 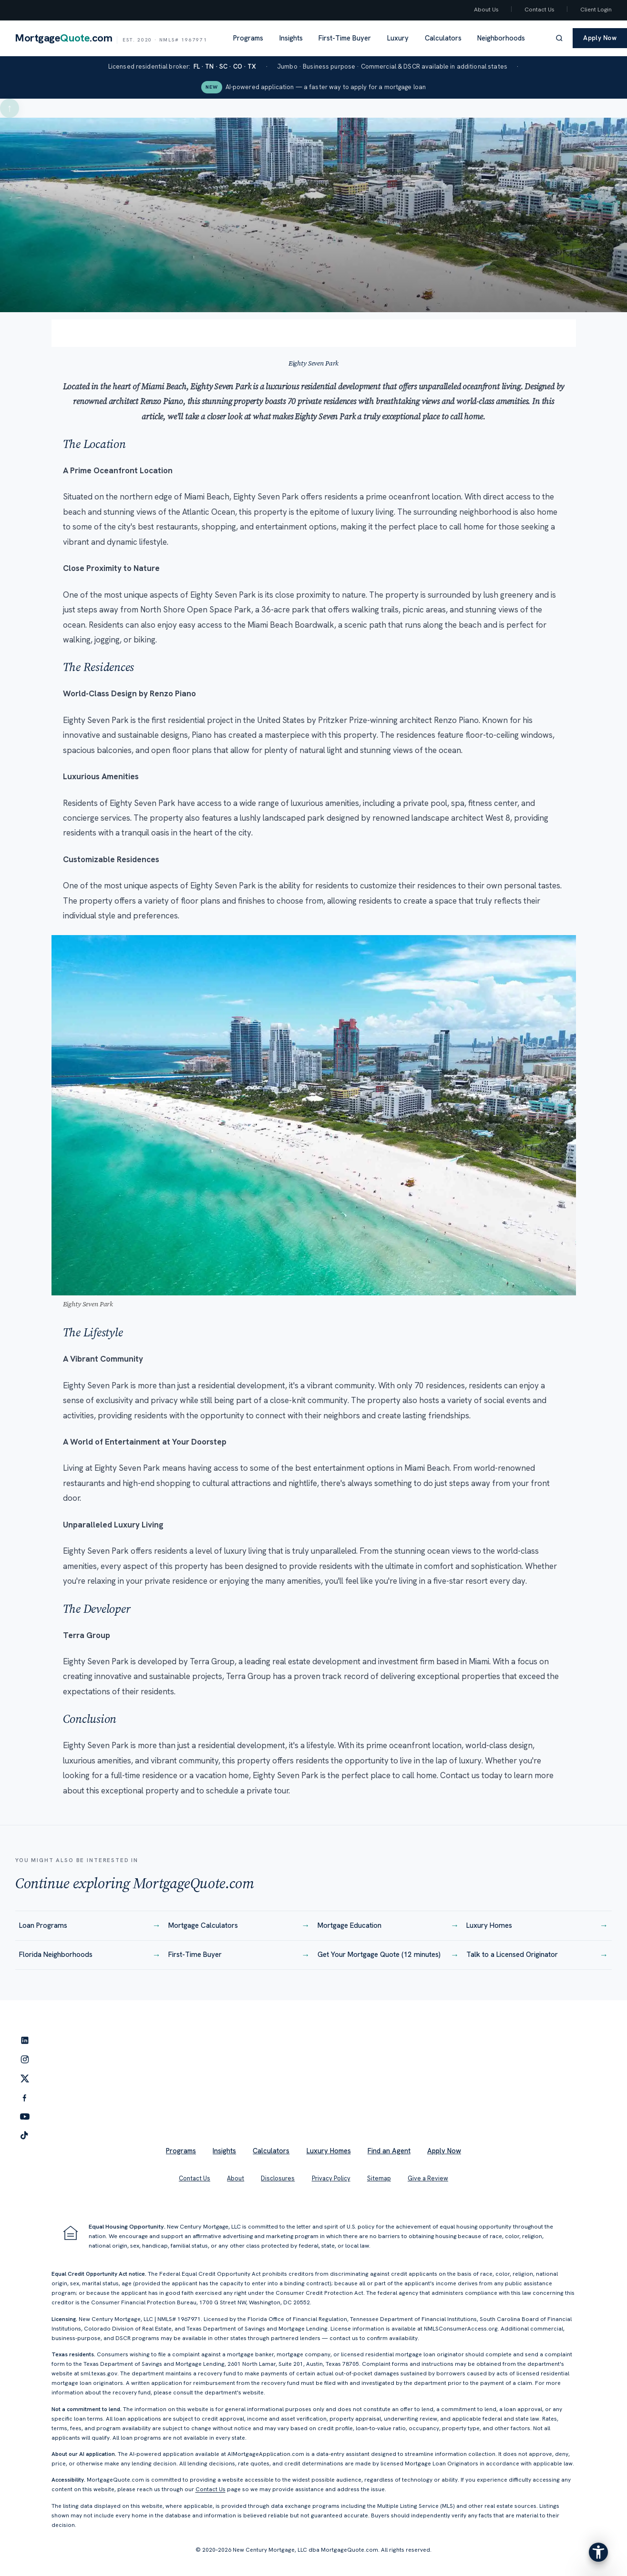 I want to click on AI-powered application — a faster way to apply for a mortgage loan, so click(x=313, y=87).